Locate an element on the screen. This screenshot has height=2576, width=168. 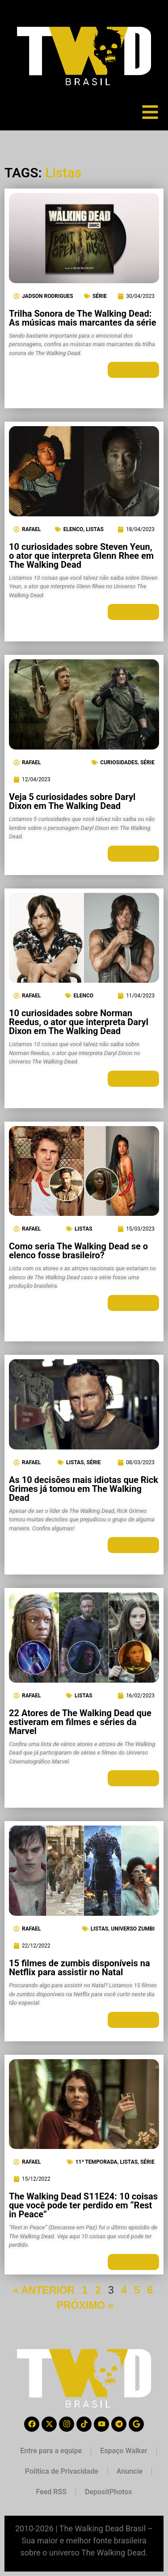
15 filmes de zumbis disponíveis na Netflix para assistir no Natal is located at coordinates (79, 1967).